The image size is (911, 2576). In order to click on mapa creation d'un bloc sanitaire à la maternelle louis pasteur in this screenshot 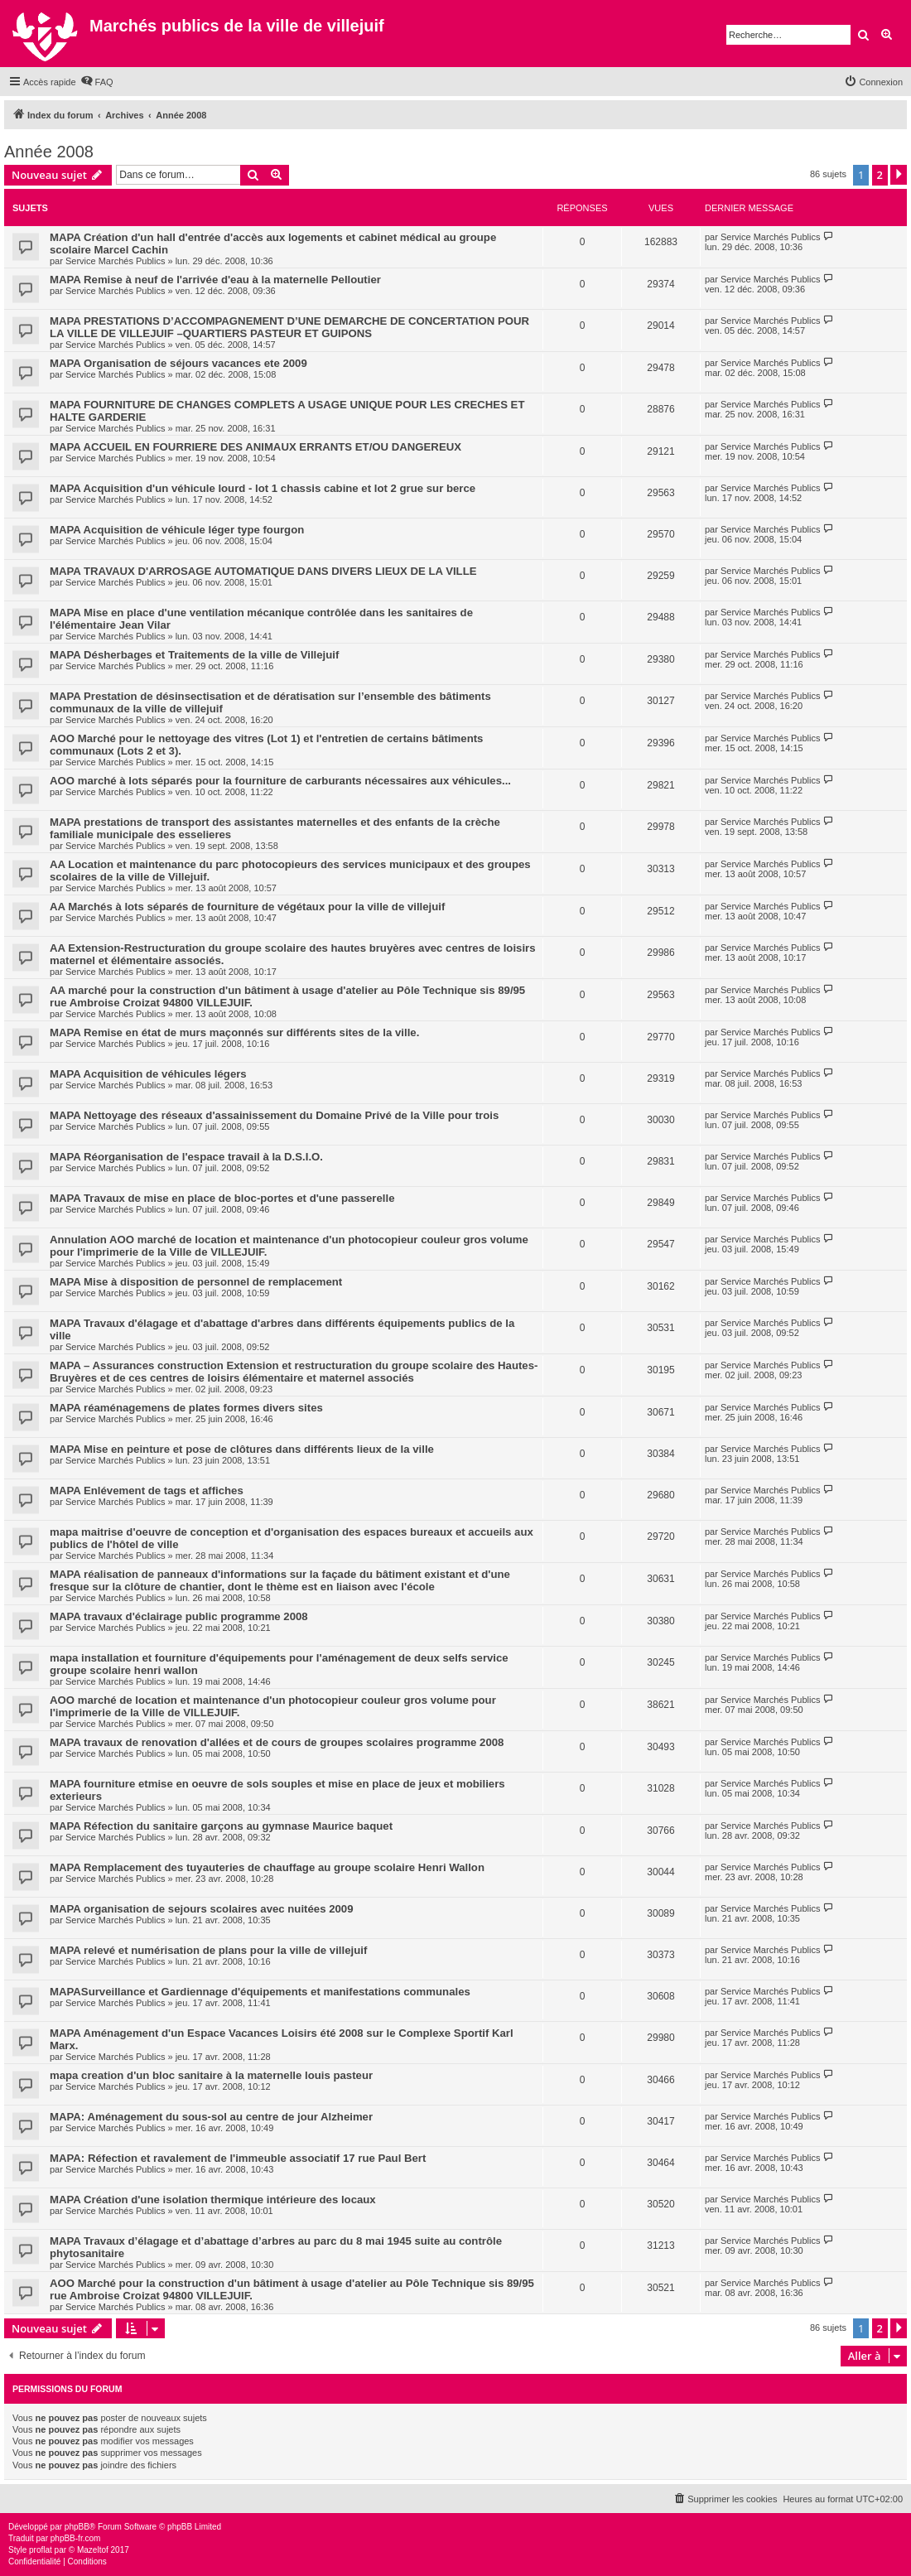, I will do `click(211, 2075)`.